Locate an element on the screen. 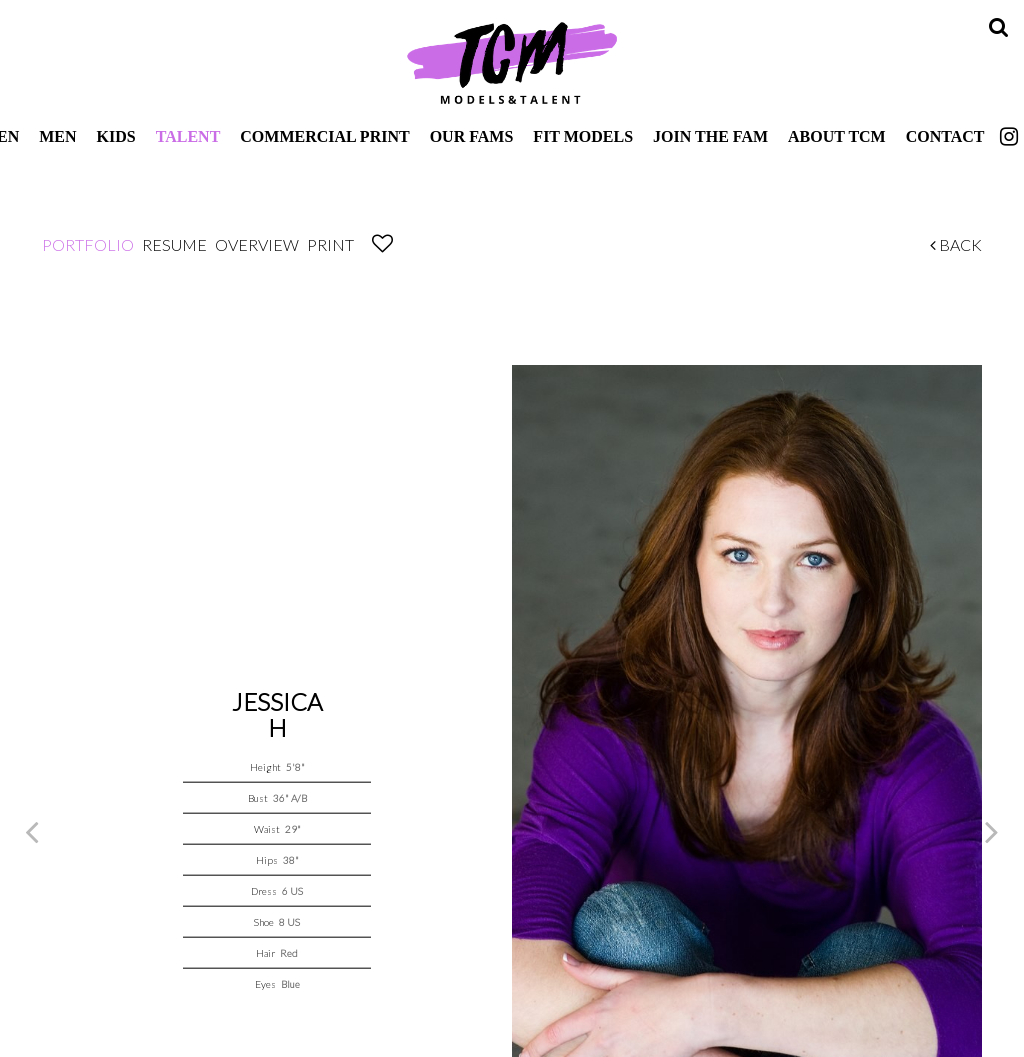  Contact is located at coordinates (945, 136).